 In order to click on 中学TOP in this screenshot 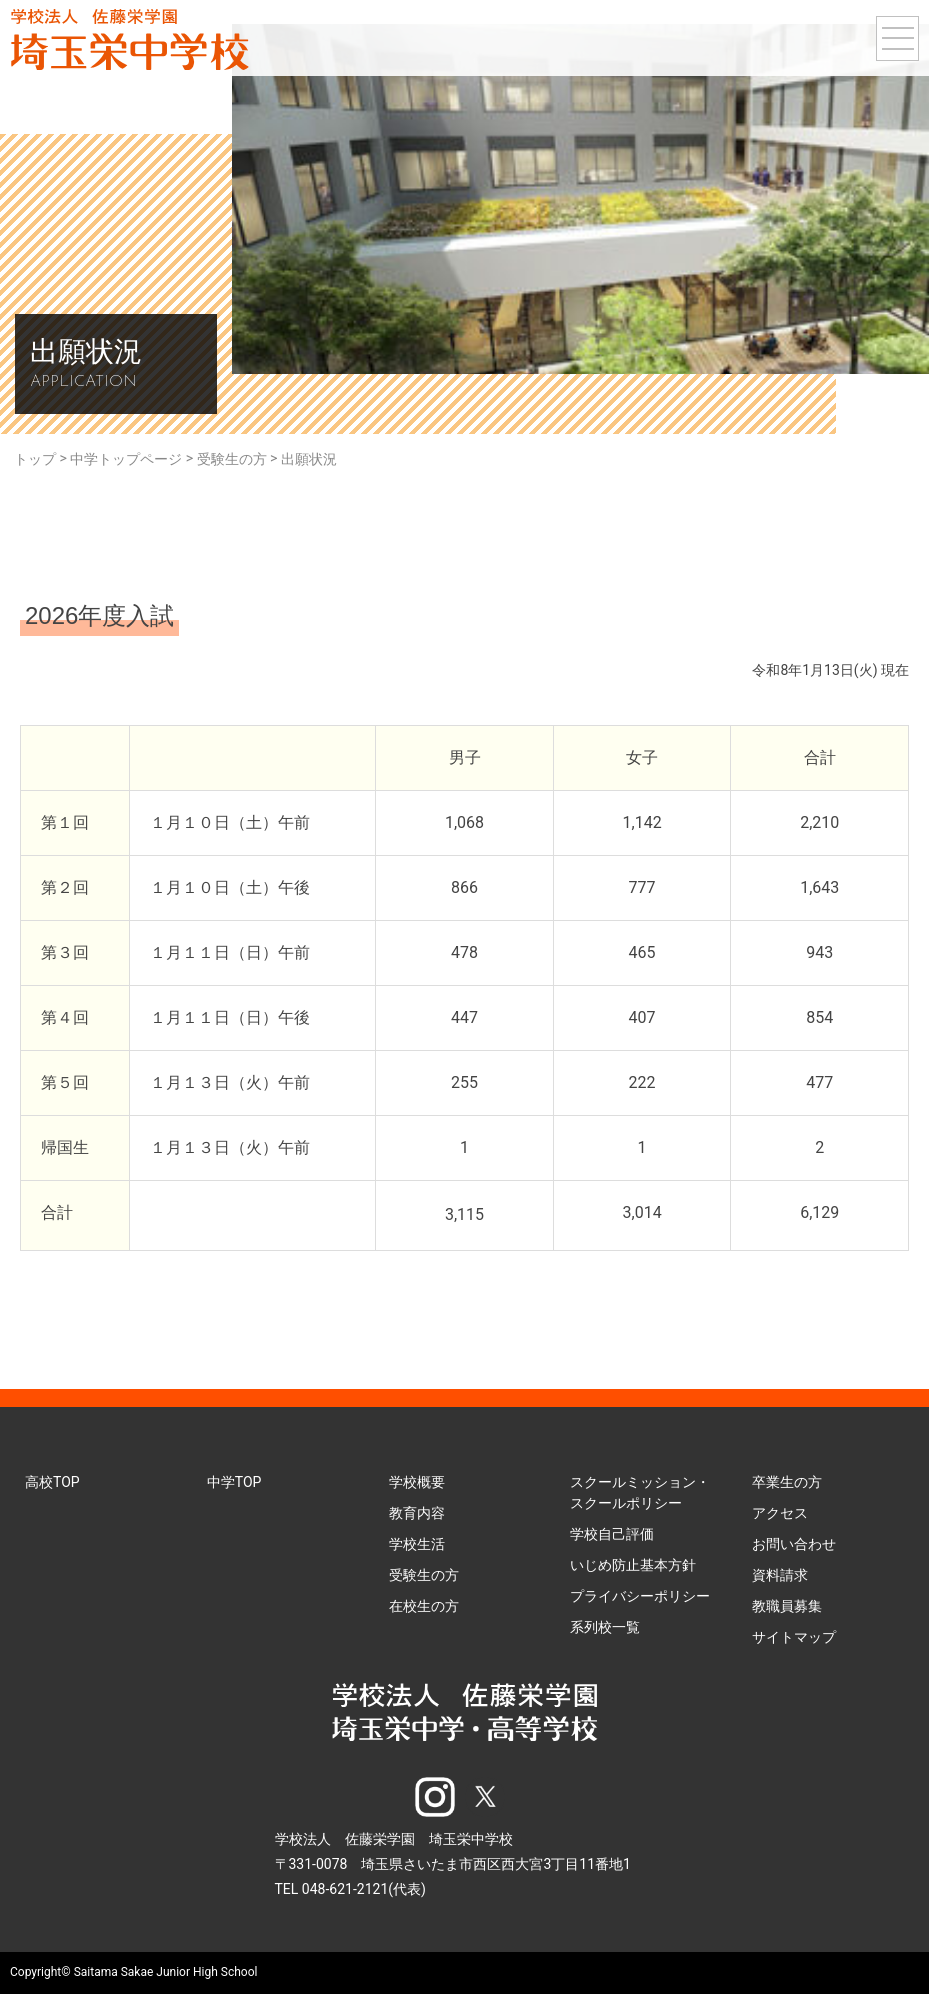, I will do `click(234, 1482)`.